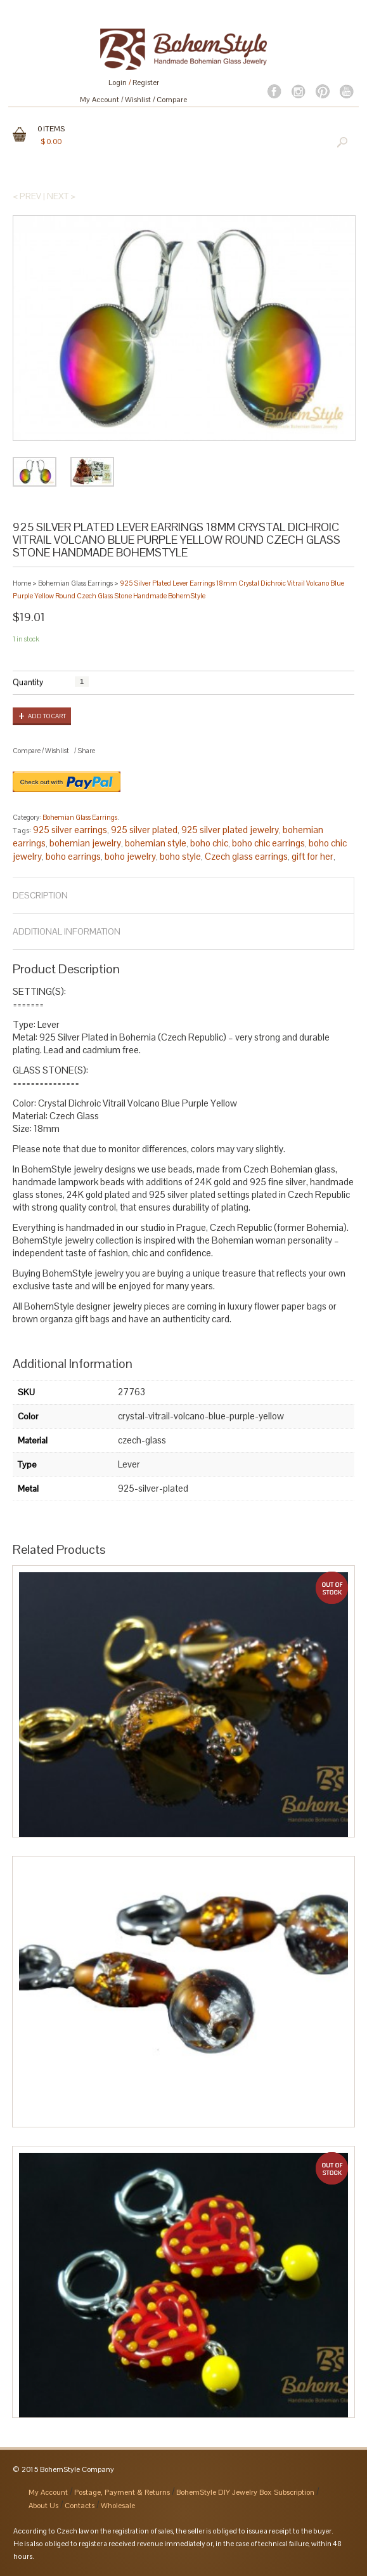 This screenshot has width=367, height=2576. I want to click on bohemian style, so click(155, 843).